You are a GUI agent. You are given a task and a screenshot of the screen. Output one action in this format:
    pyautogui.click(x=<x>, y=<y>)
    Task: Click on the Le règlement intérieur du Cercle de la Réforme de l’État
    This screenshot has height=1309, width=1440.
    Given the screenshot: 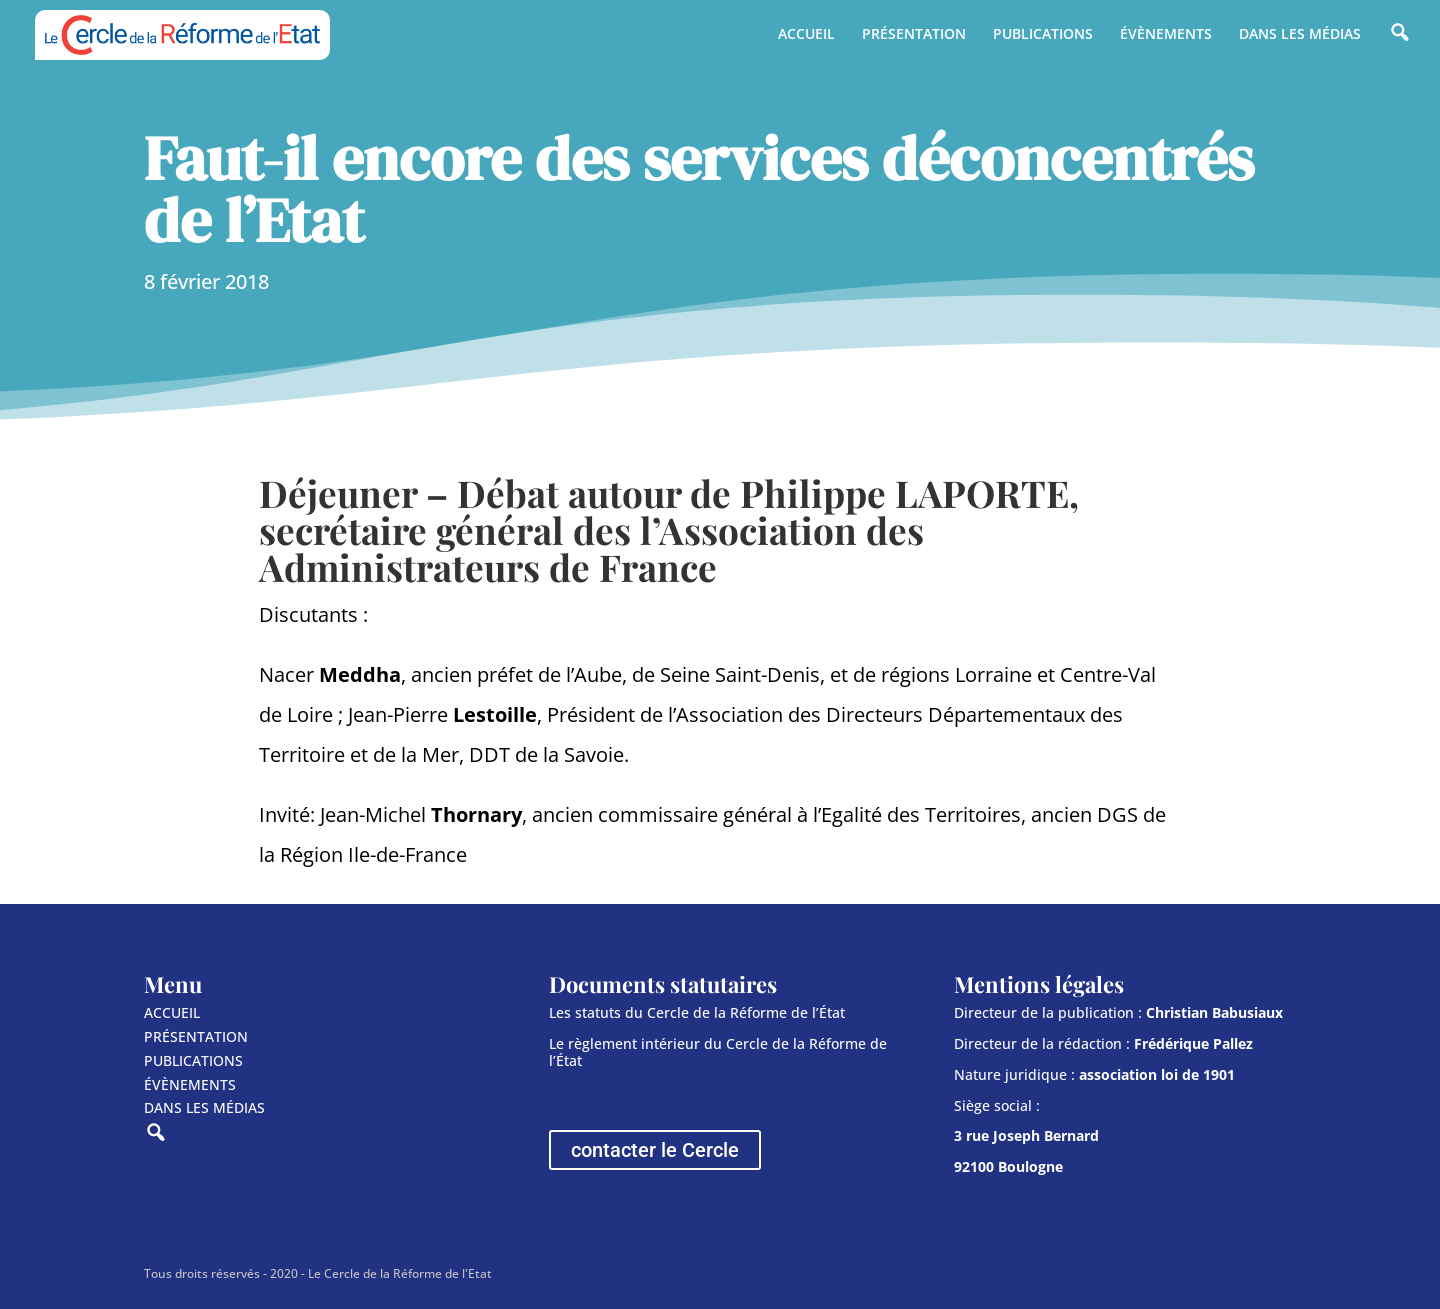 What is the action you would take?
    pyautogui.click(x=718, y=1052)
    